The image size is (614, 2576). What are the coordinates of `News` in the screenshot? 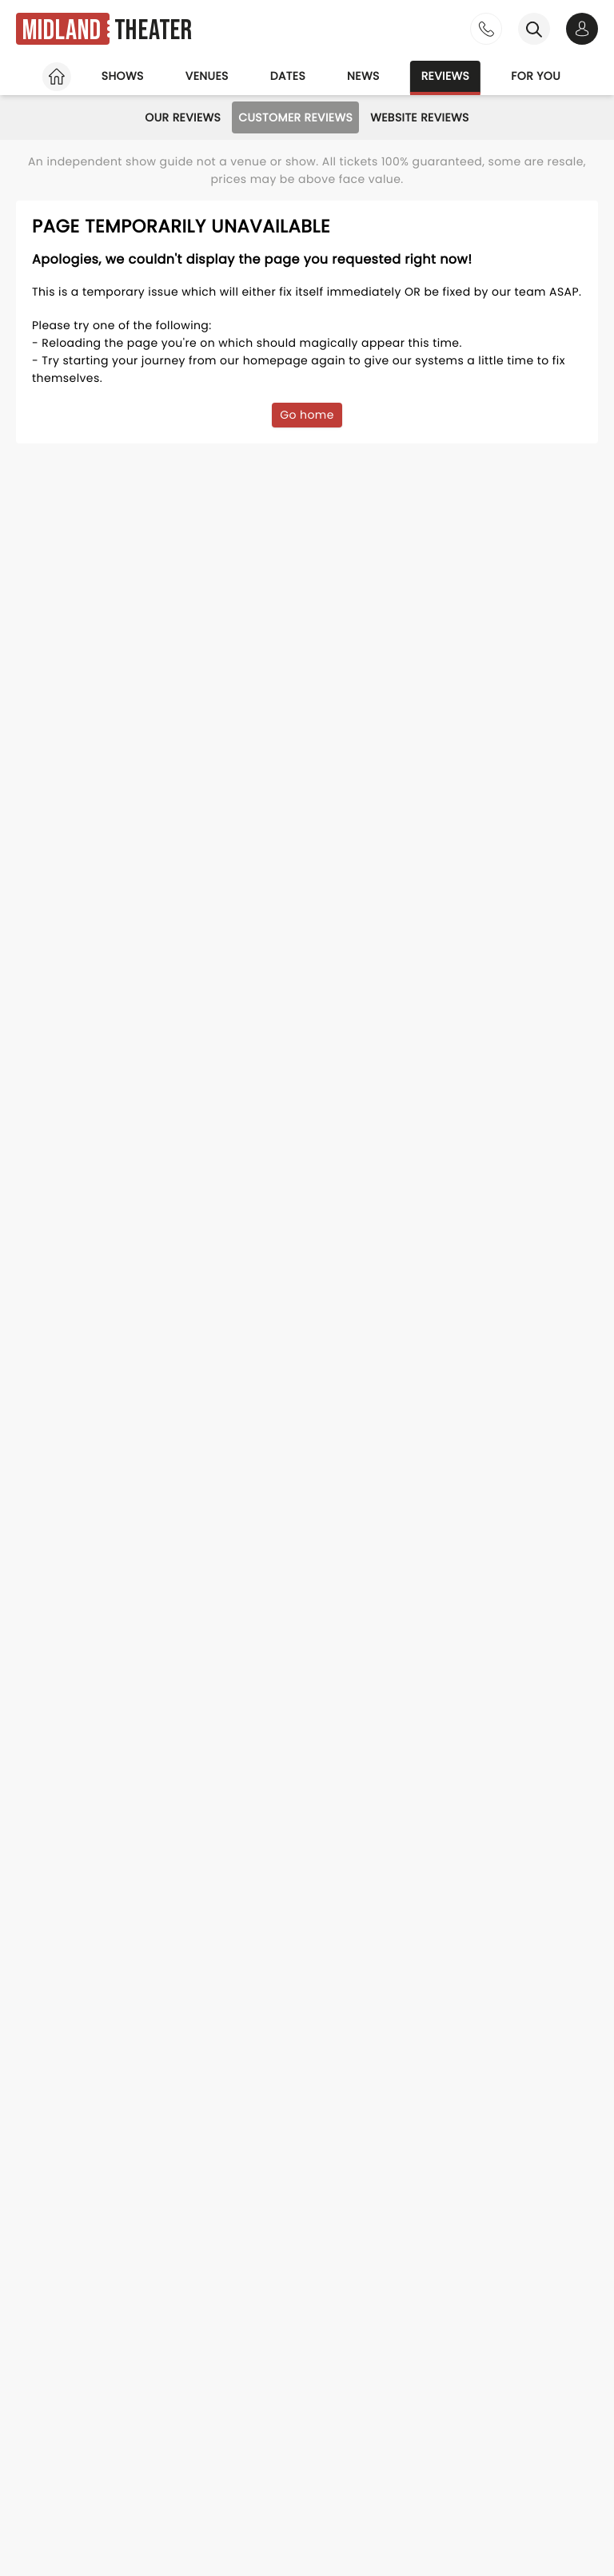 It's located at (363, 76).